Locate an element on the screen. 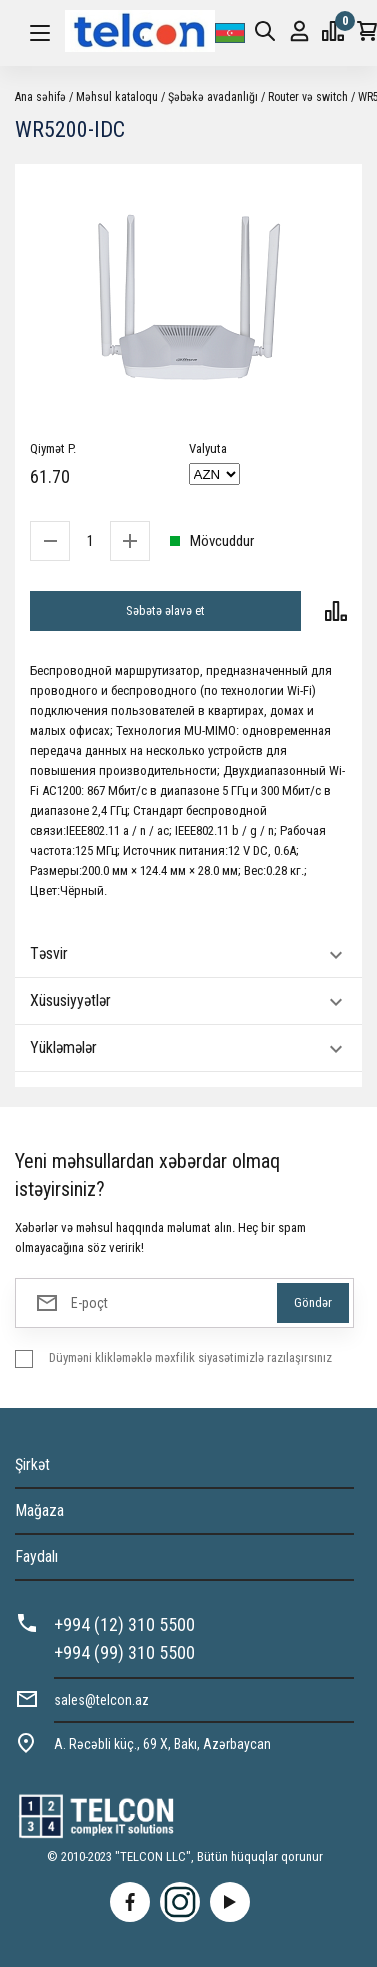  Router və switch is located at coordinates (308, 97).